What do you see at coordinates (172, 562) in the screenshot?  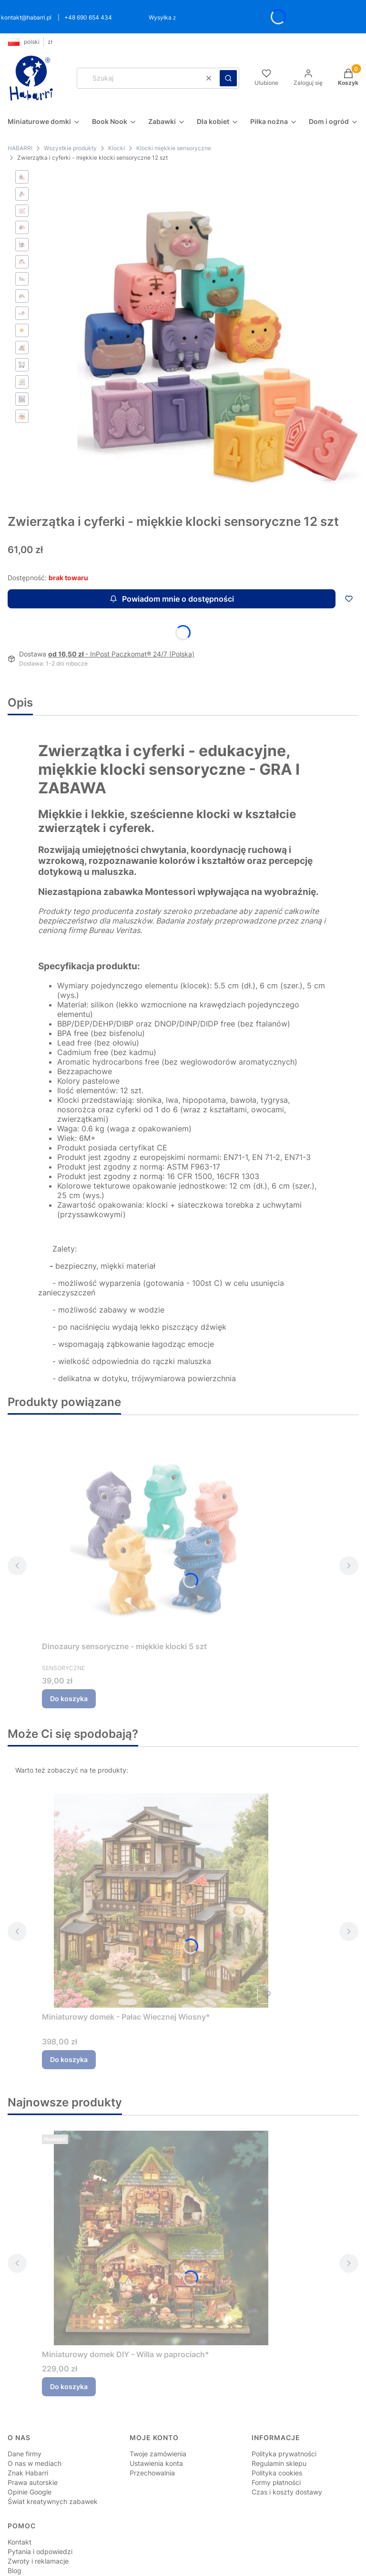 I see `Powiadom mnie o dostępności` at bounding box center [172, 562].